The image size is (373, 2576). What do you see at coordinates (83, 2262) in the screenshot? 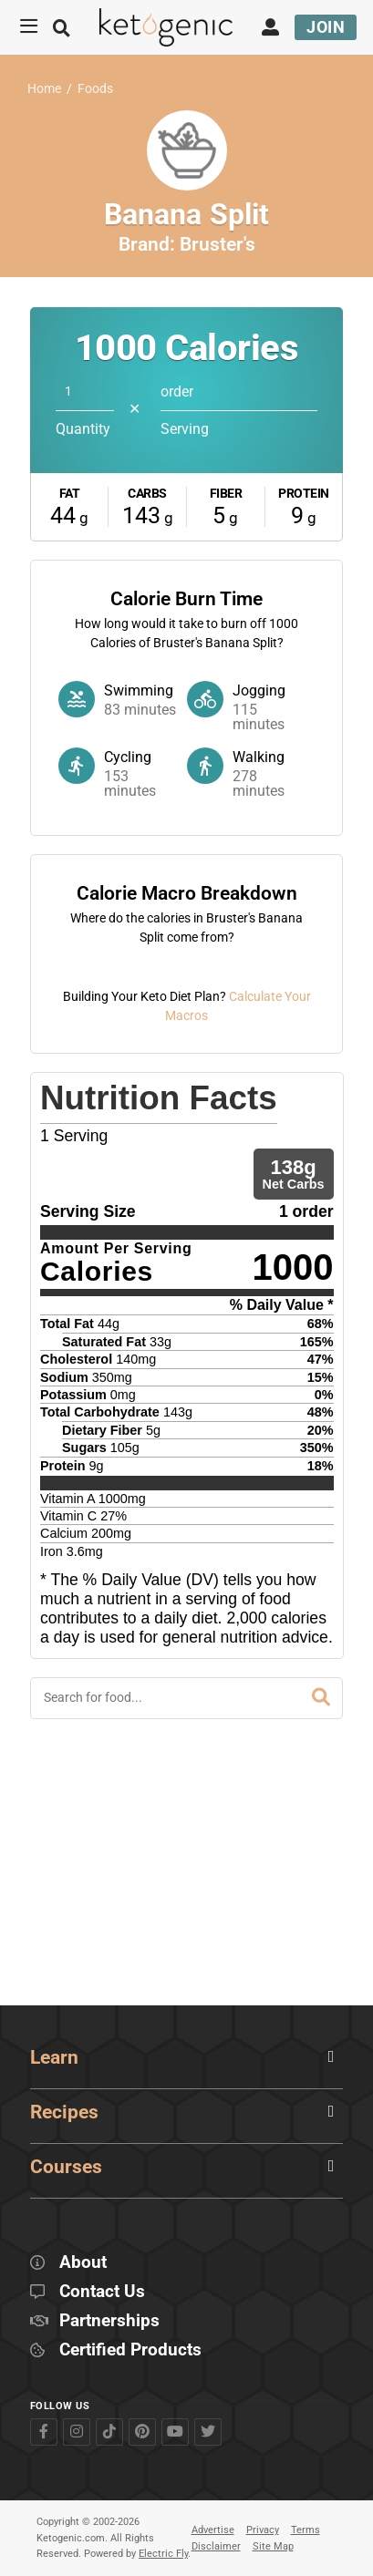
I see `About` at bounding box center [83, 2262].